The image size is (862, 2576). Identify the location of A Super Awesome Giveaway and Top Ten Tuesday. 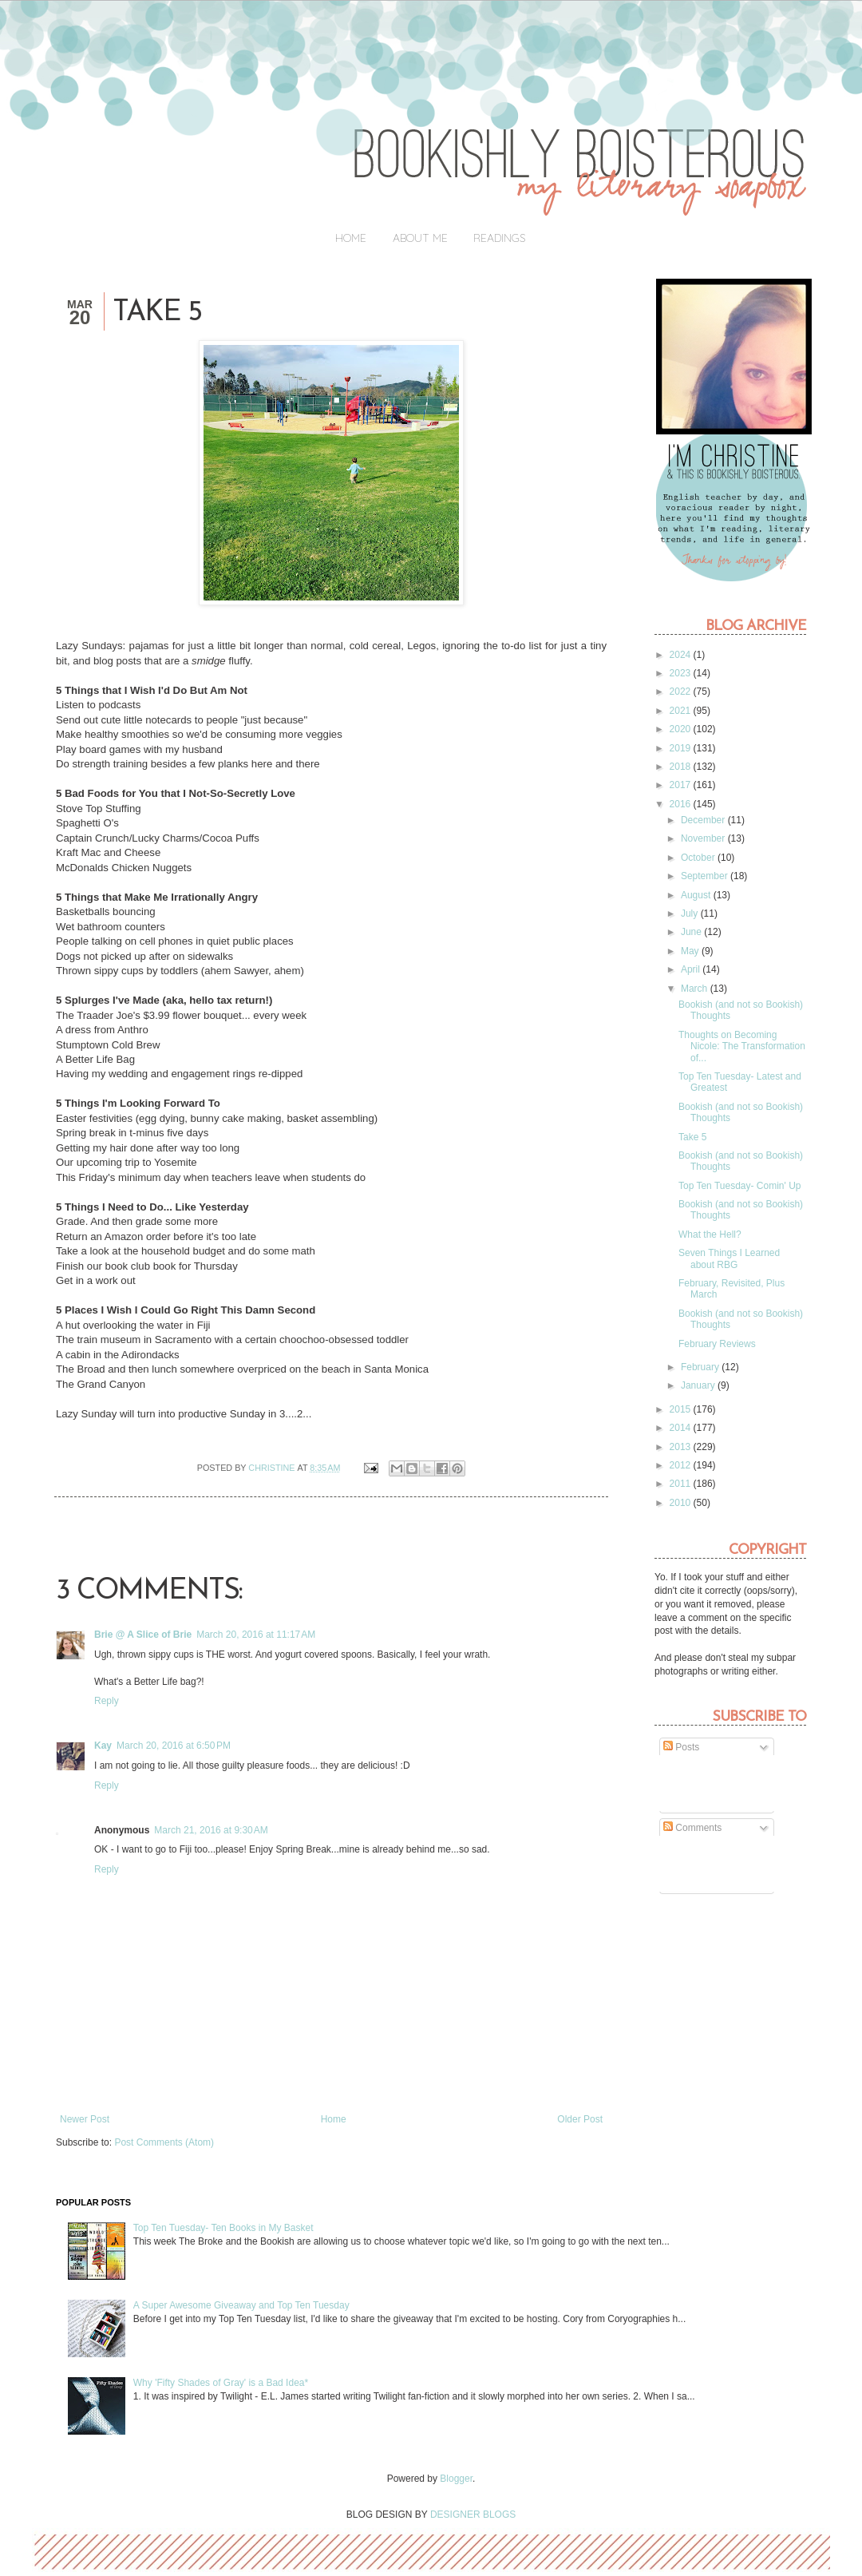
(241, 2305).